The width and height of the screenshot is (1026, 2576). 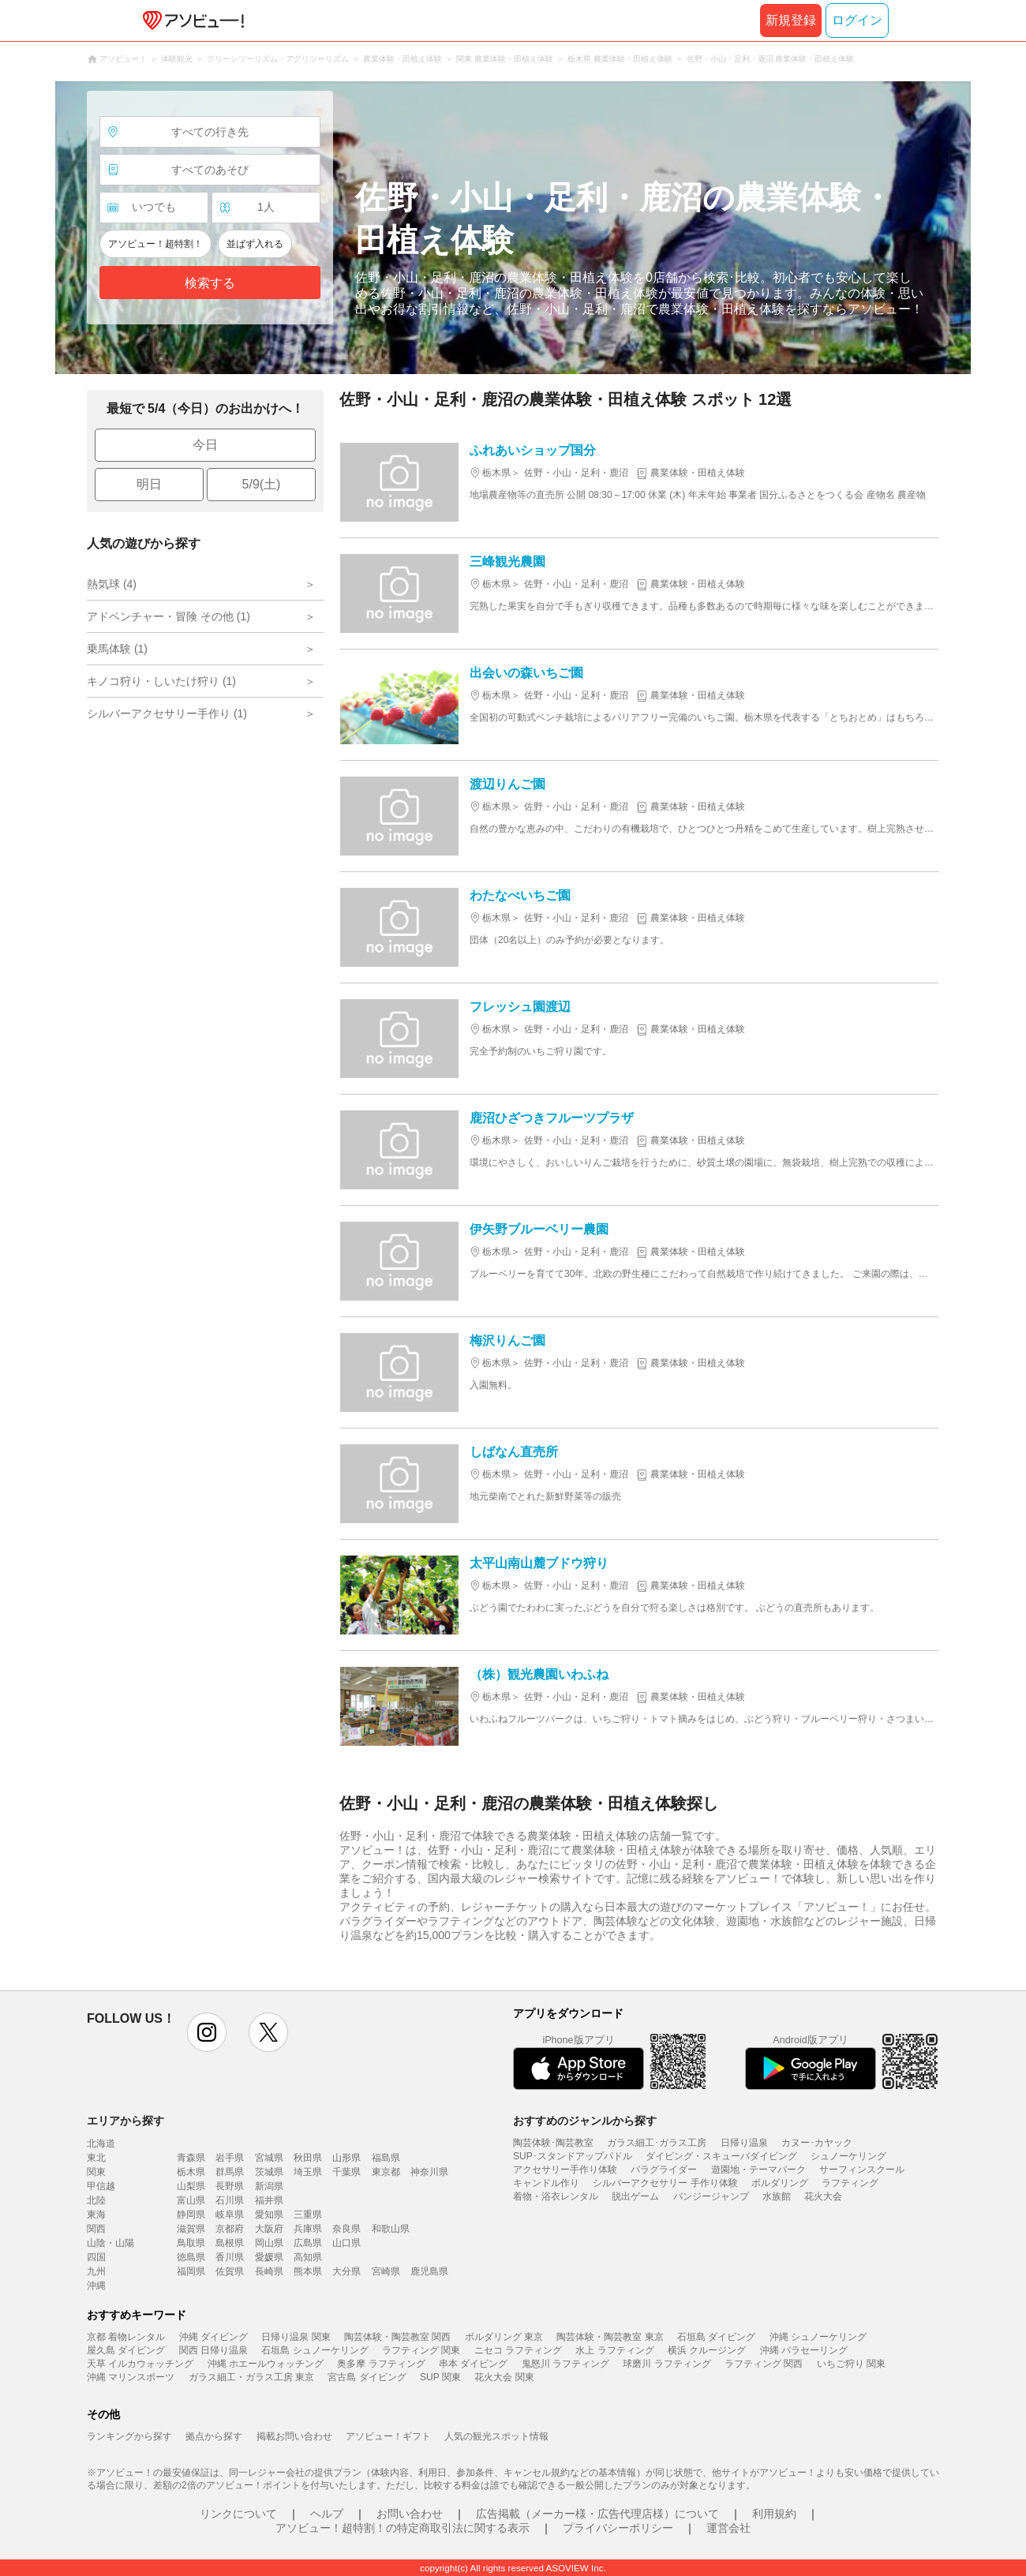 I want to click on 沖縄 マリンスポーツ, so click(x=130, y=2377).